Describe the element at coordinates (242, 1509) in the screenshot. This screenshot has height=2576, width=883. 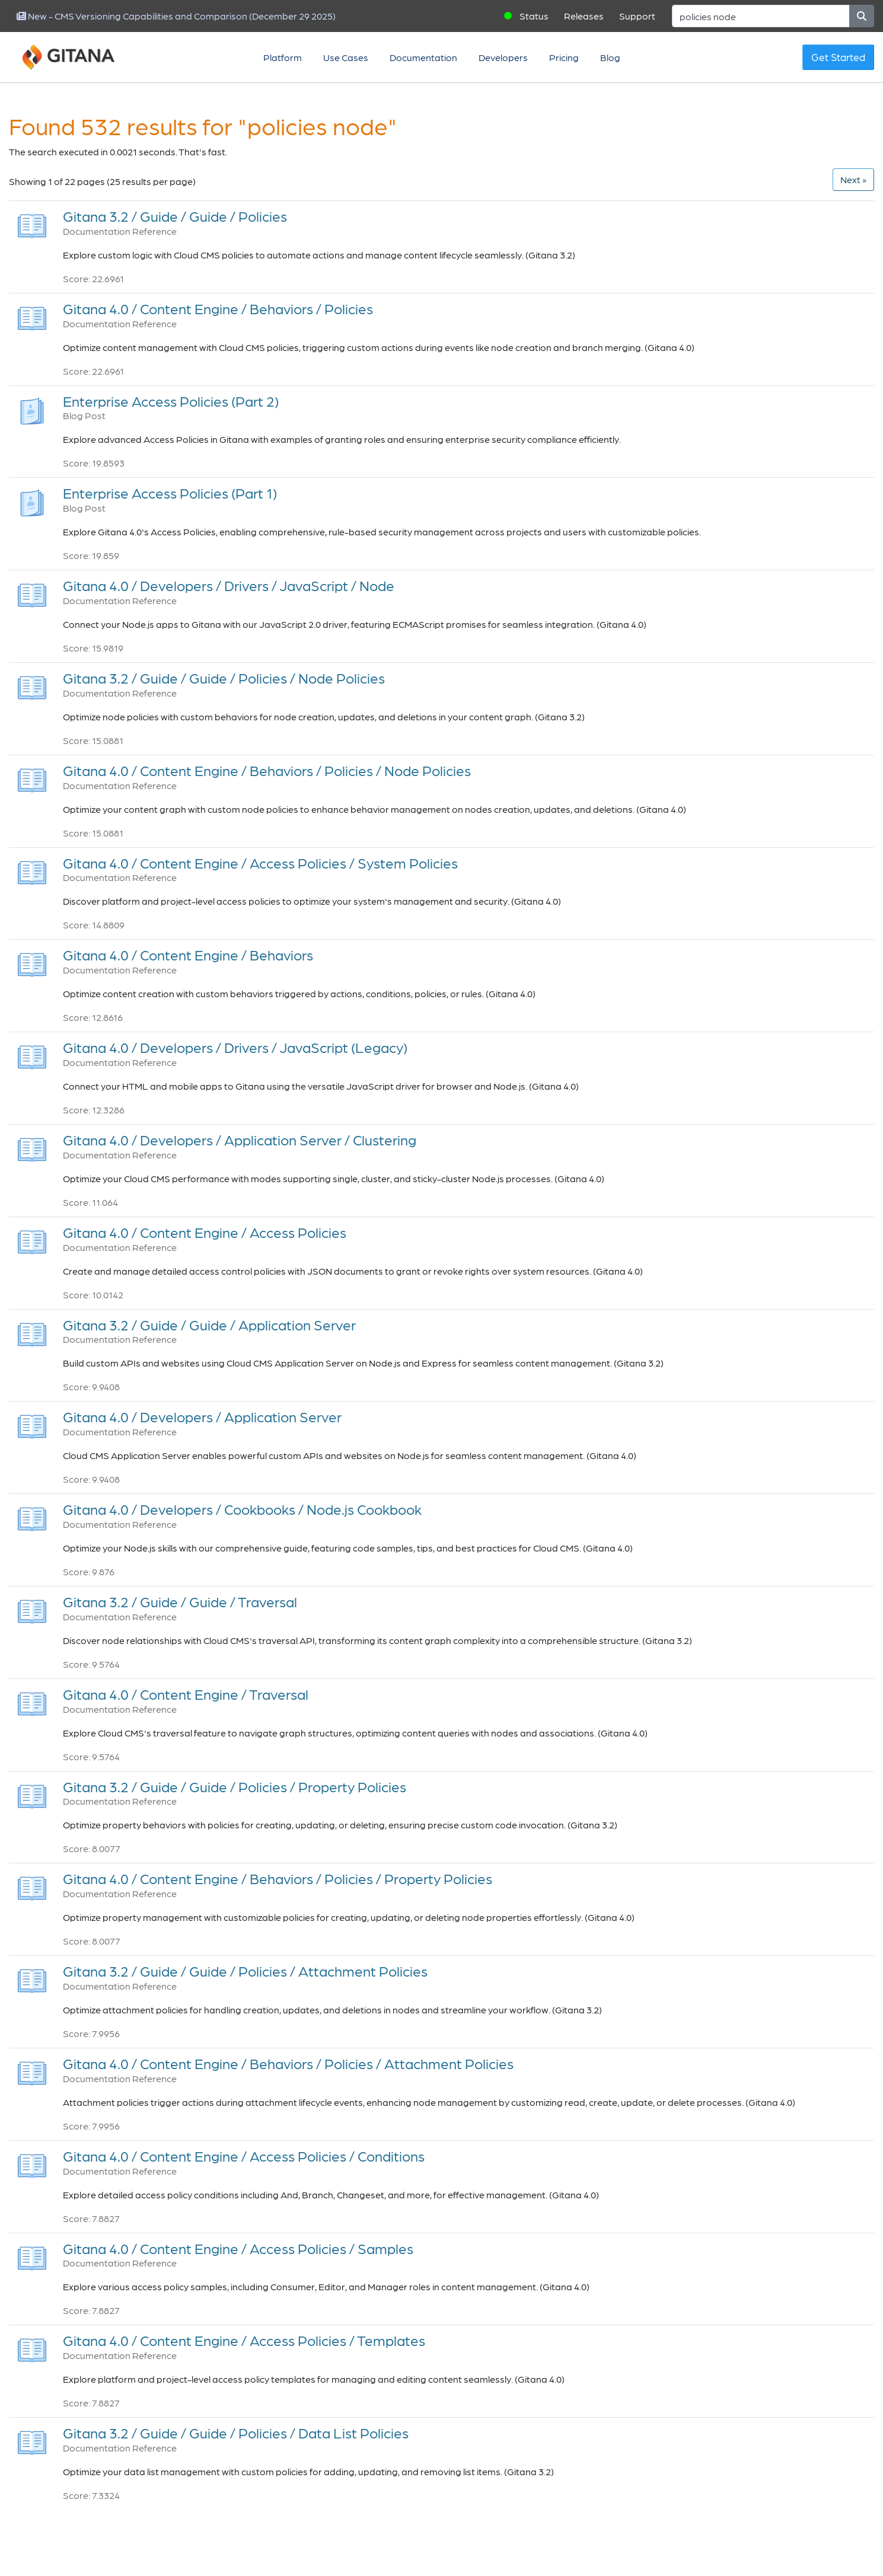
I see `Gitana 4.0 / Developers / Cookbooks / Node.js Cookbook` at that location.